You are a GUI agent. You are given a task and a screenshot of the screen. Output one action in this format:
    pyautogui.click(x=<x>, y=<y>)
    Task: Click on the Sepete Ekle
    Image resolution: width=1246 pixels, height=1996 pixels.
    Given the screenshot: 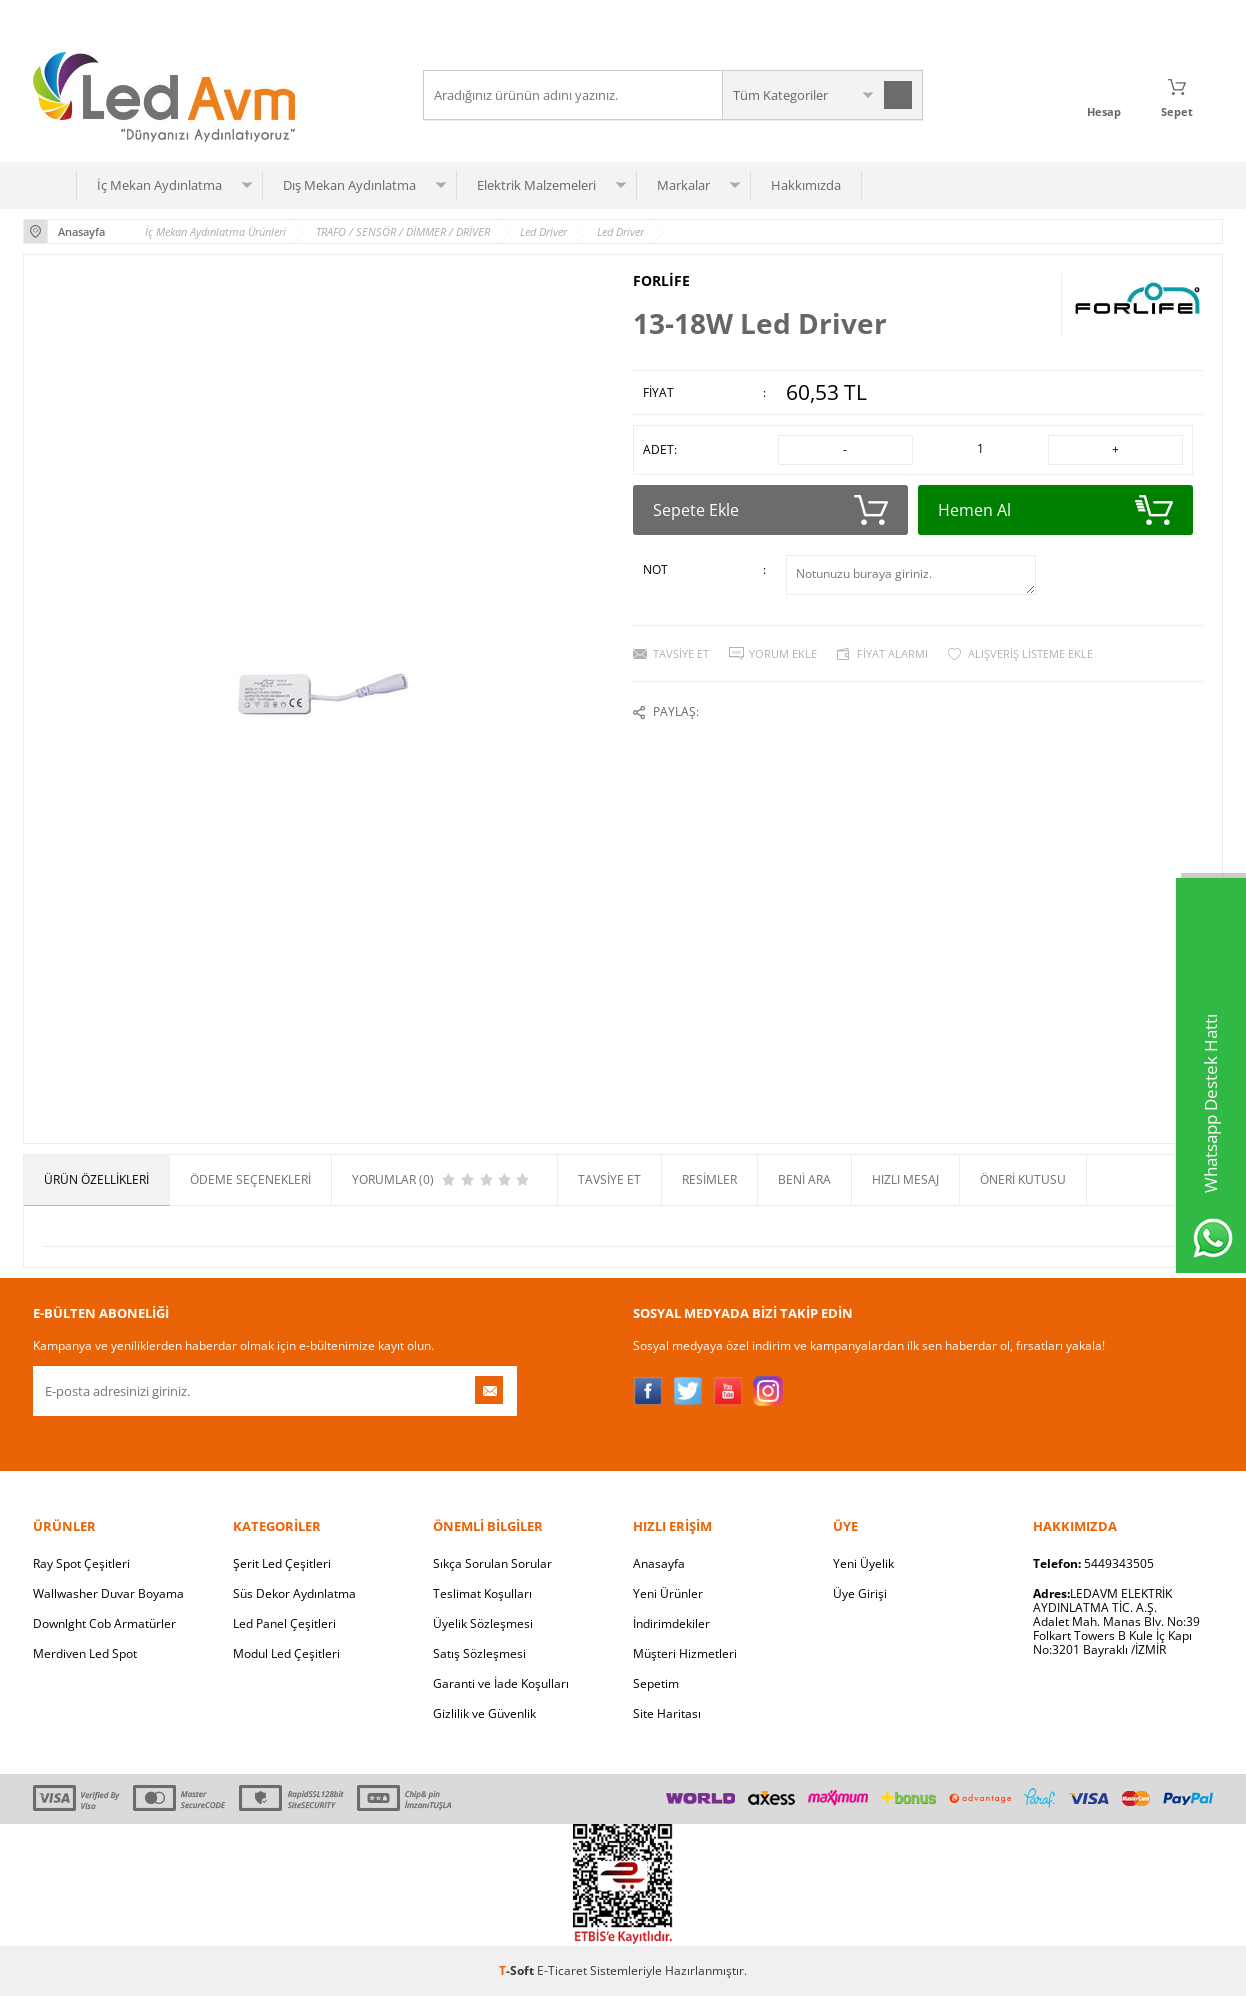 What is the action you would take?
    pyautogui.click(x=770, y=510)
    